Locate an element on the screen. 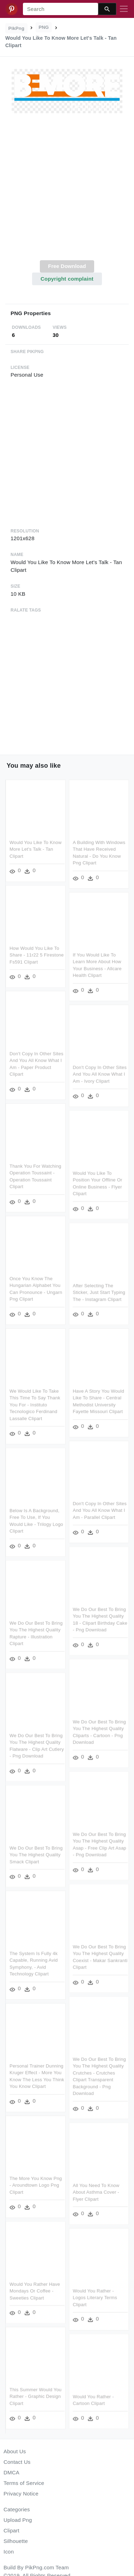  Don't Copy In Other Sites And You All Know What I Am - Ivory Clipart is located at coordinates (100, 1074).